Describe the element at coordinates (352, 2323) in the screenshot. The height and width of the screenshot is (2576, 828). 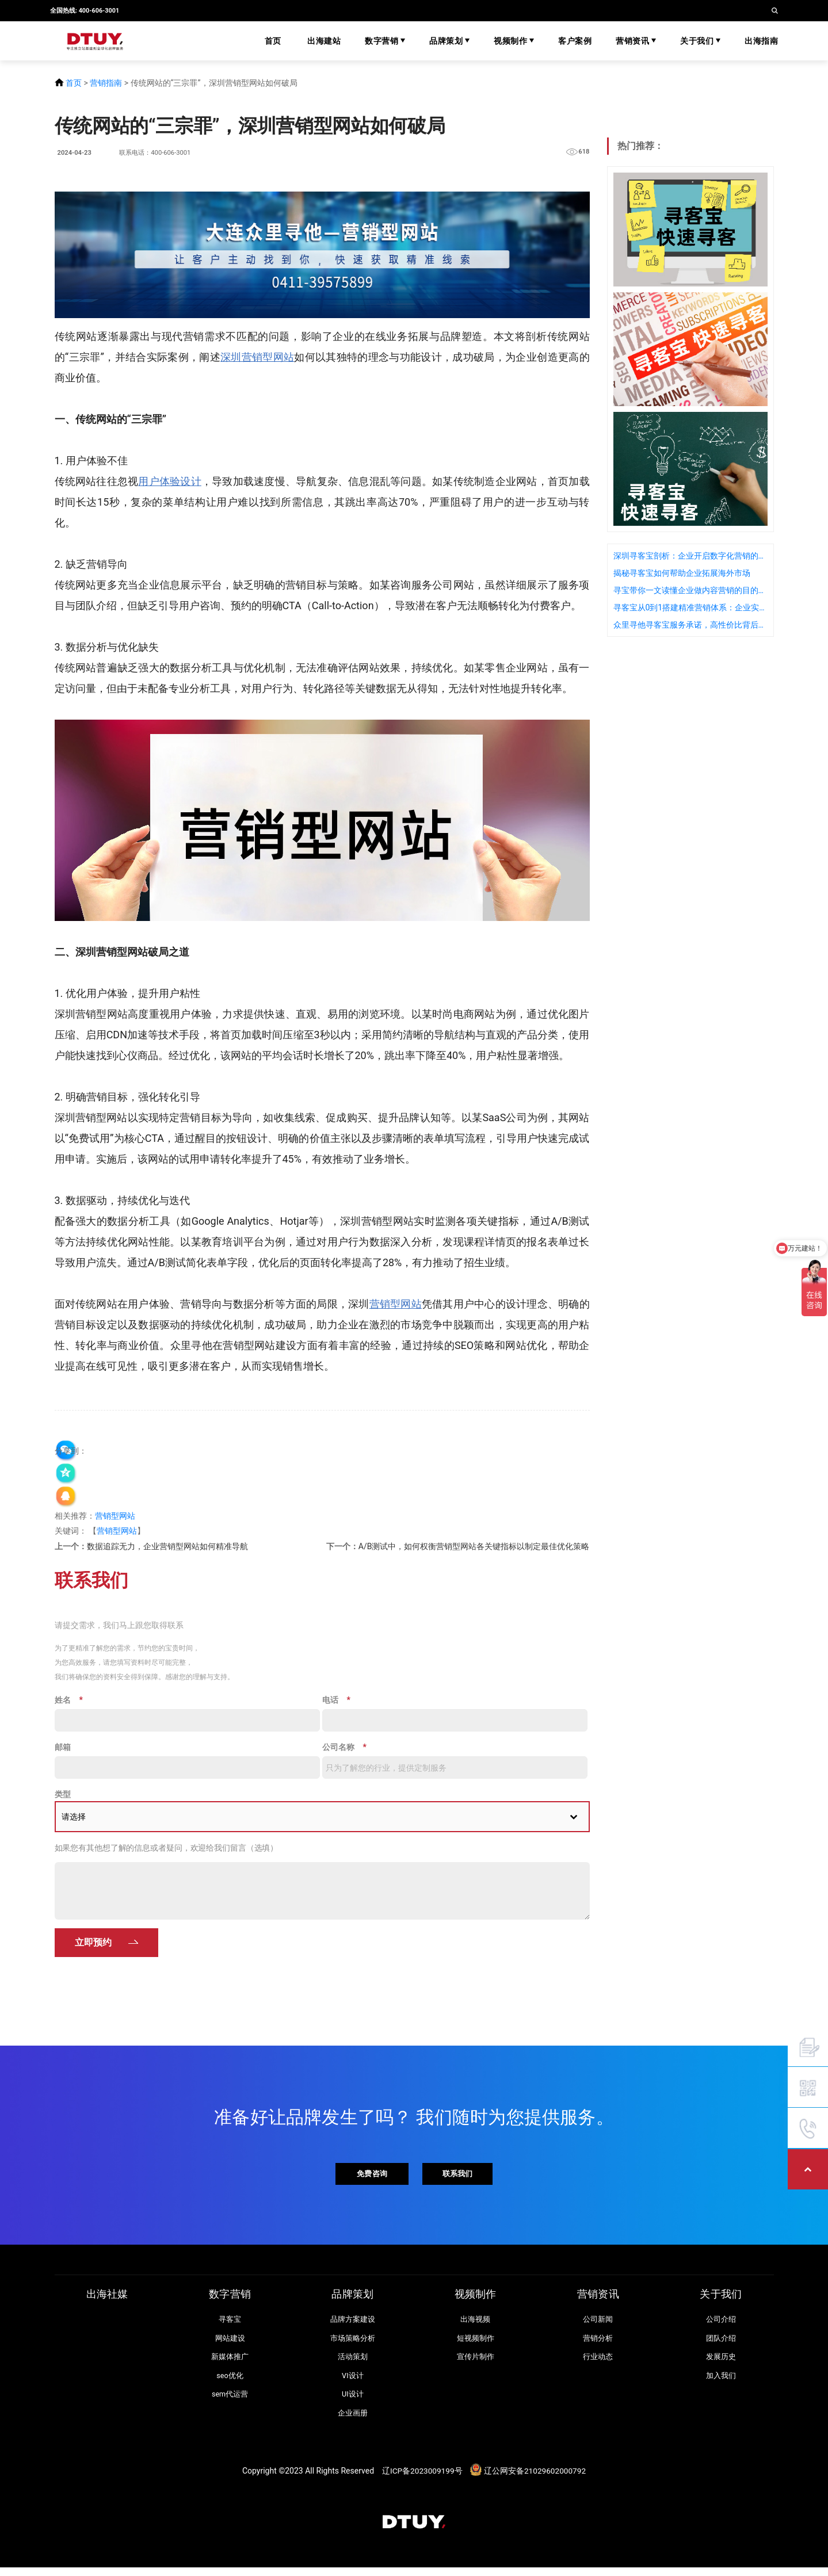
I see `品牌方案建设` at that location.